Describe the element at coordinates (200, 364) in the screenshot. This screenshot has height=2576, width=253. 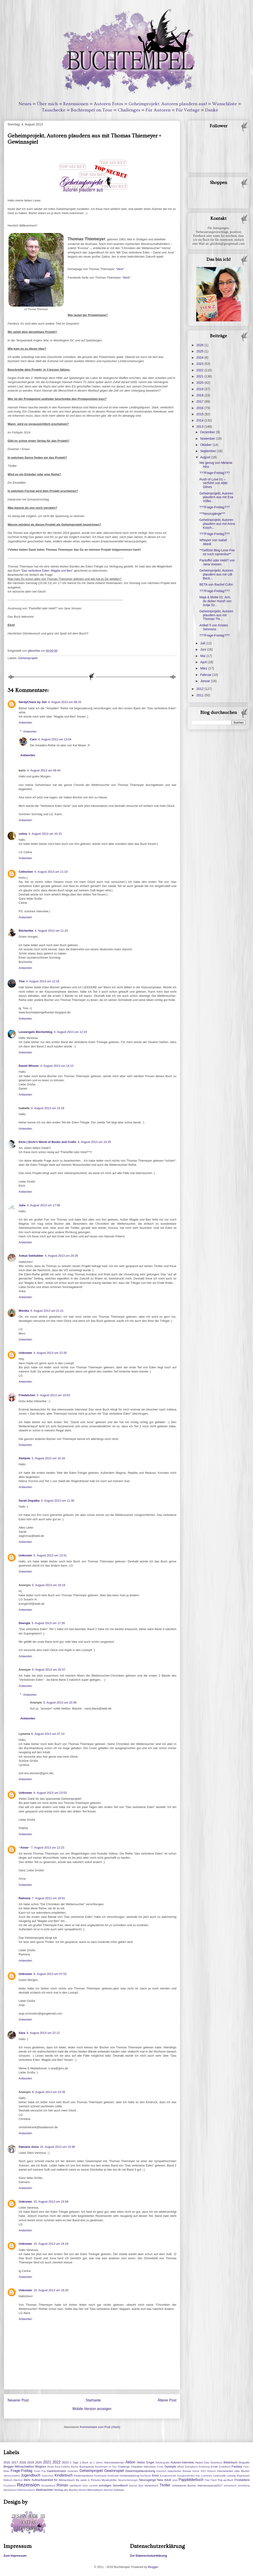
I see `2023` at that location.